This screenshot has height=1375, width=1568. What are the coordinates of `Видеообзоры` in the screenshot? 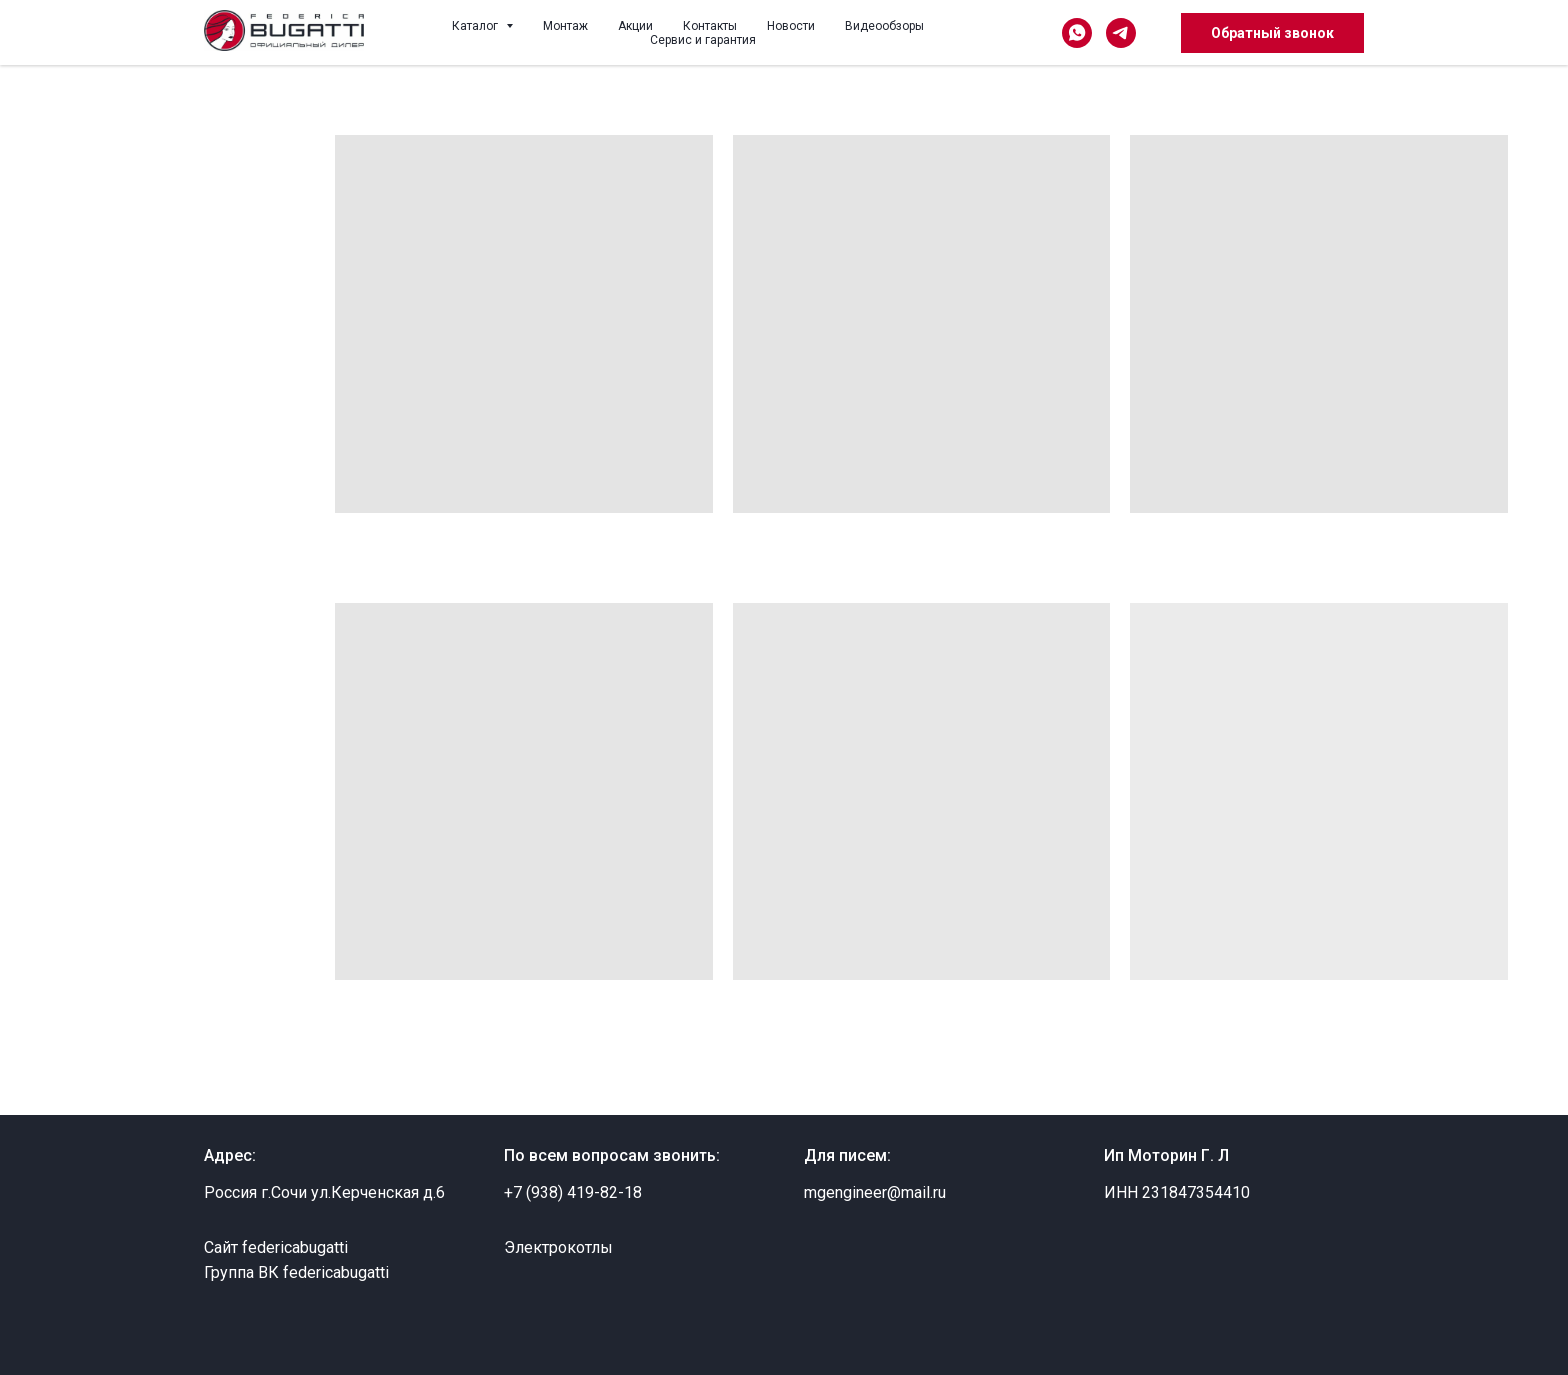 It's located at (884, 26).